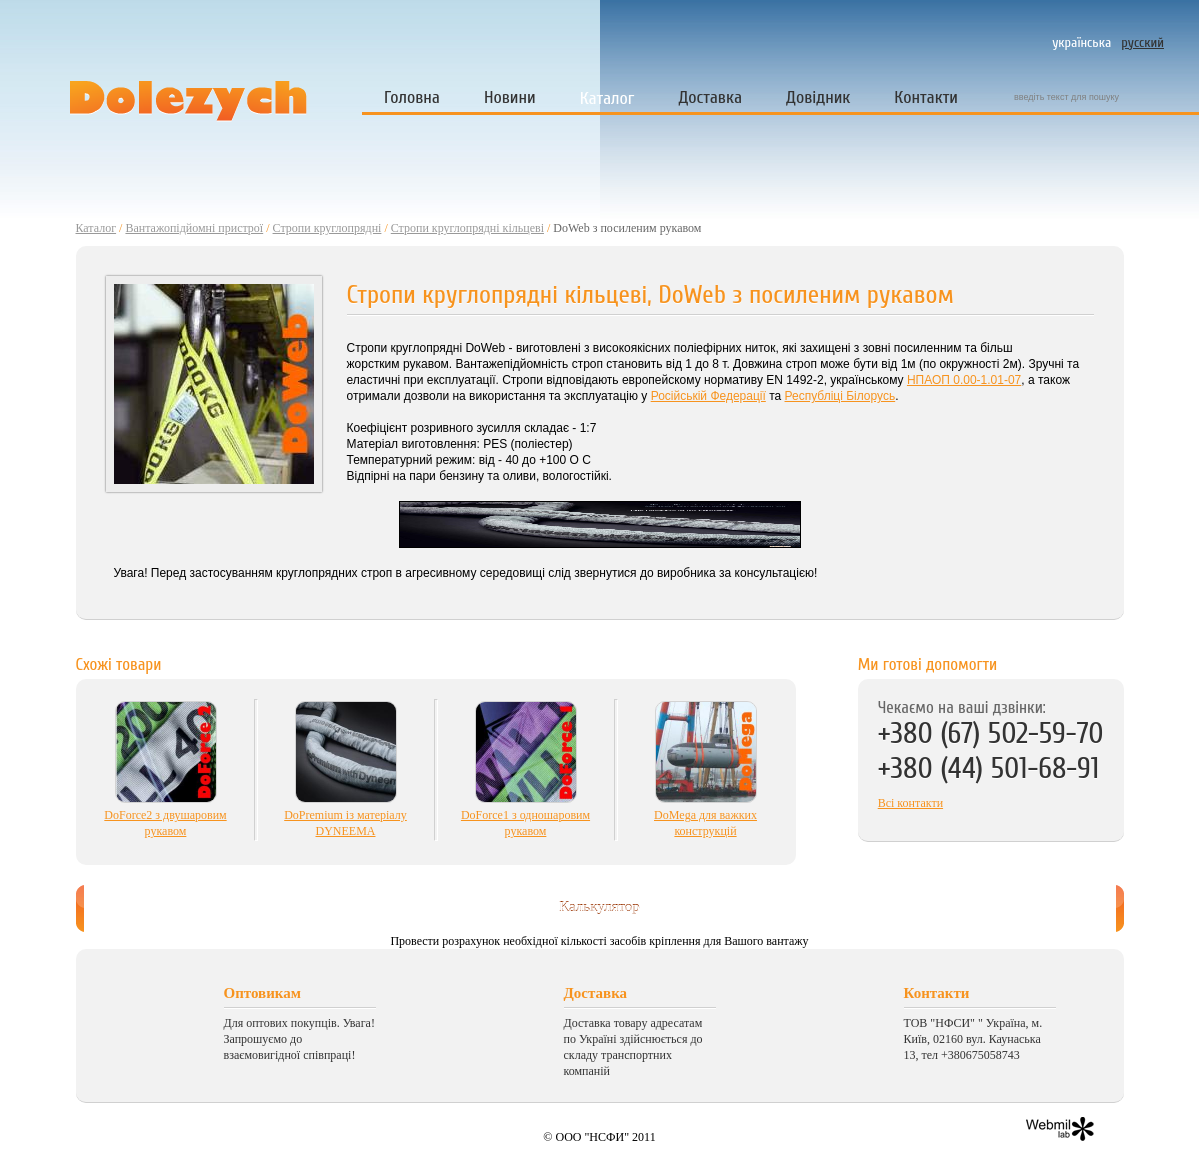 The width and height of the screenshot is (1199, 1153). Describe the element at coordinates (964, 380) in the screenshot. I see `НПАОП 0.00-1.01-07` at that location.